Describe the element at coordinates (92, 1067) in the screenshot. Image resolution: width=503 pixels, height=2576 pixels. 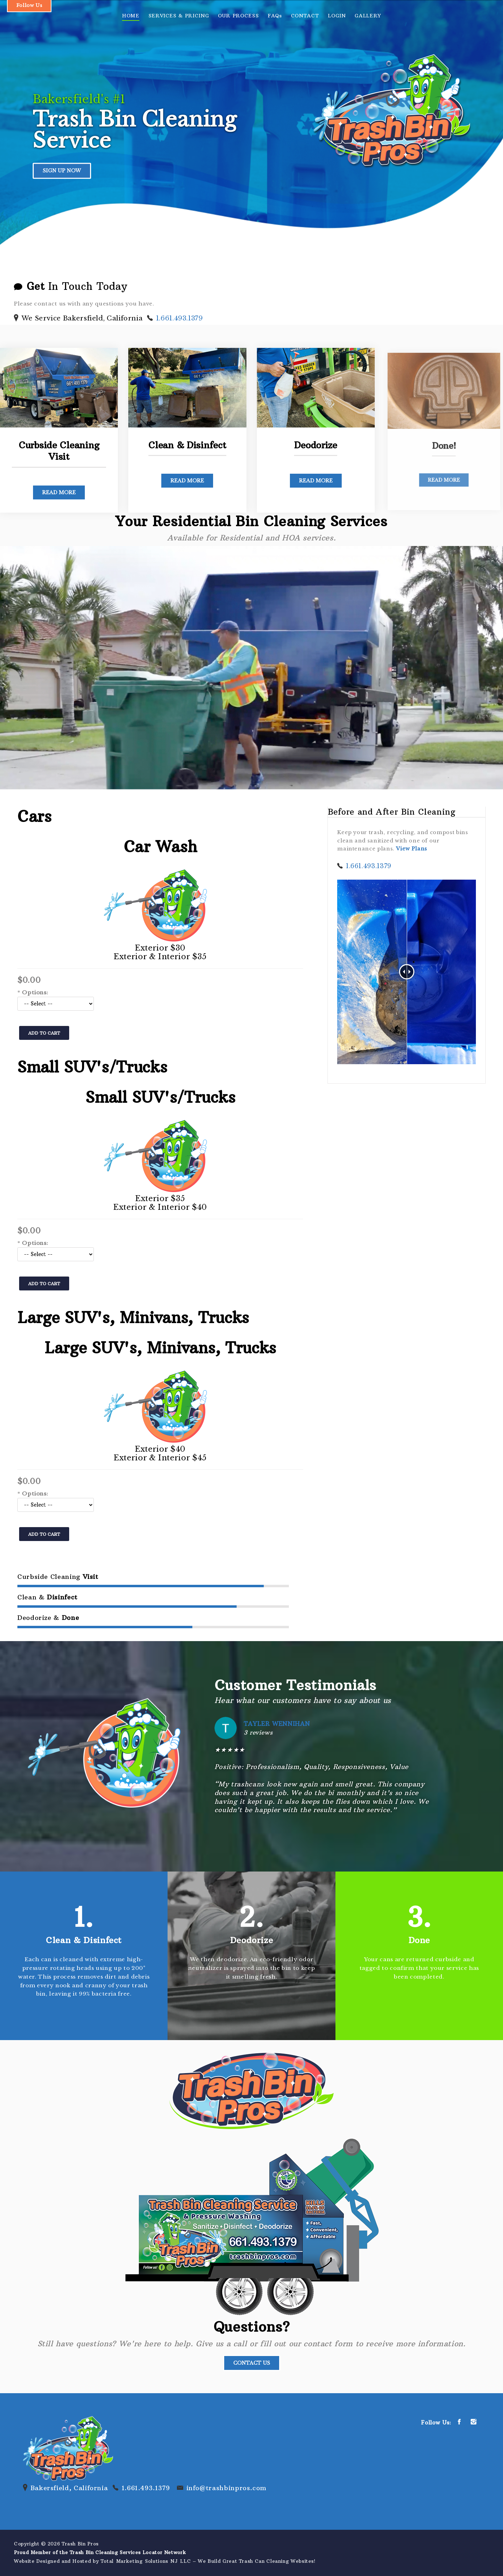
I see `Small SUV's/Trucks` at that location.